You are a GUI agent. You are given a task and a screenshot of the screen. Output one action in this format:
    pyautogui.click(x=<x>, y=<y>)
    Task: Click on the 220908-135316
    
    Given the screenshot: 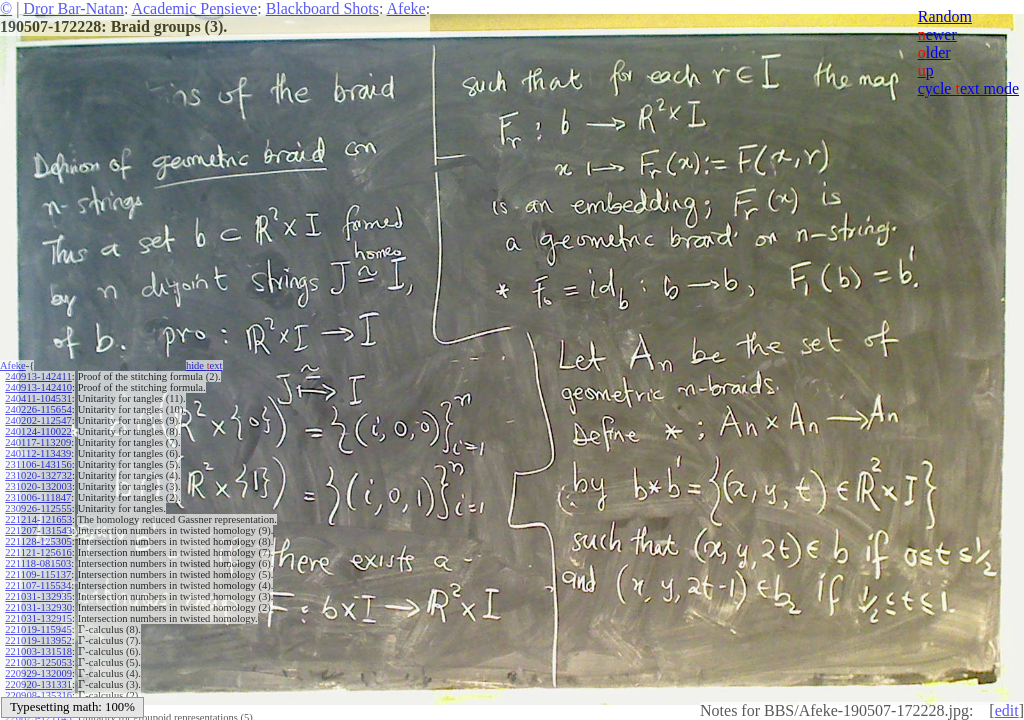 What is the action you would take?
    pyautogui.click(x=38, y=695)
    